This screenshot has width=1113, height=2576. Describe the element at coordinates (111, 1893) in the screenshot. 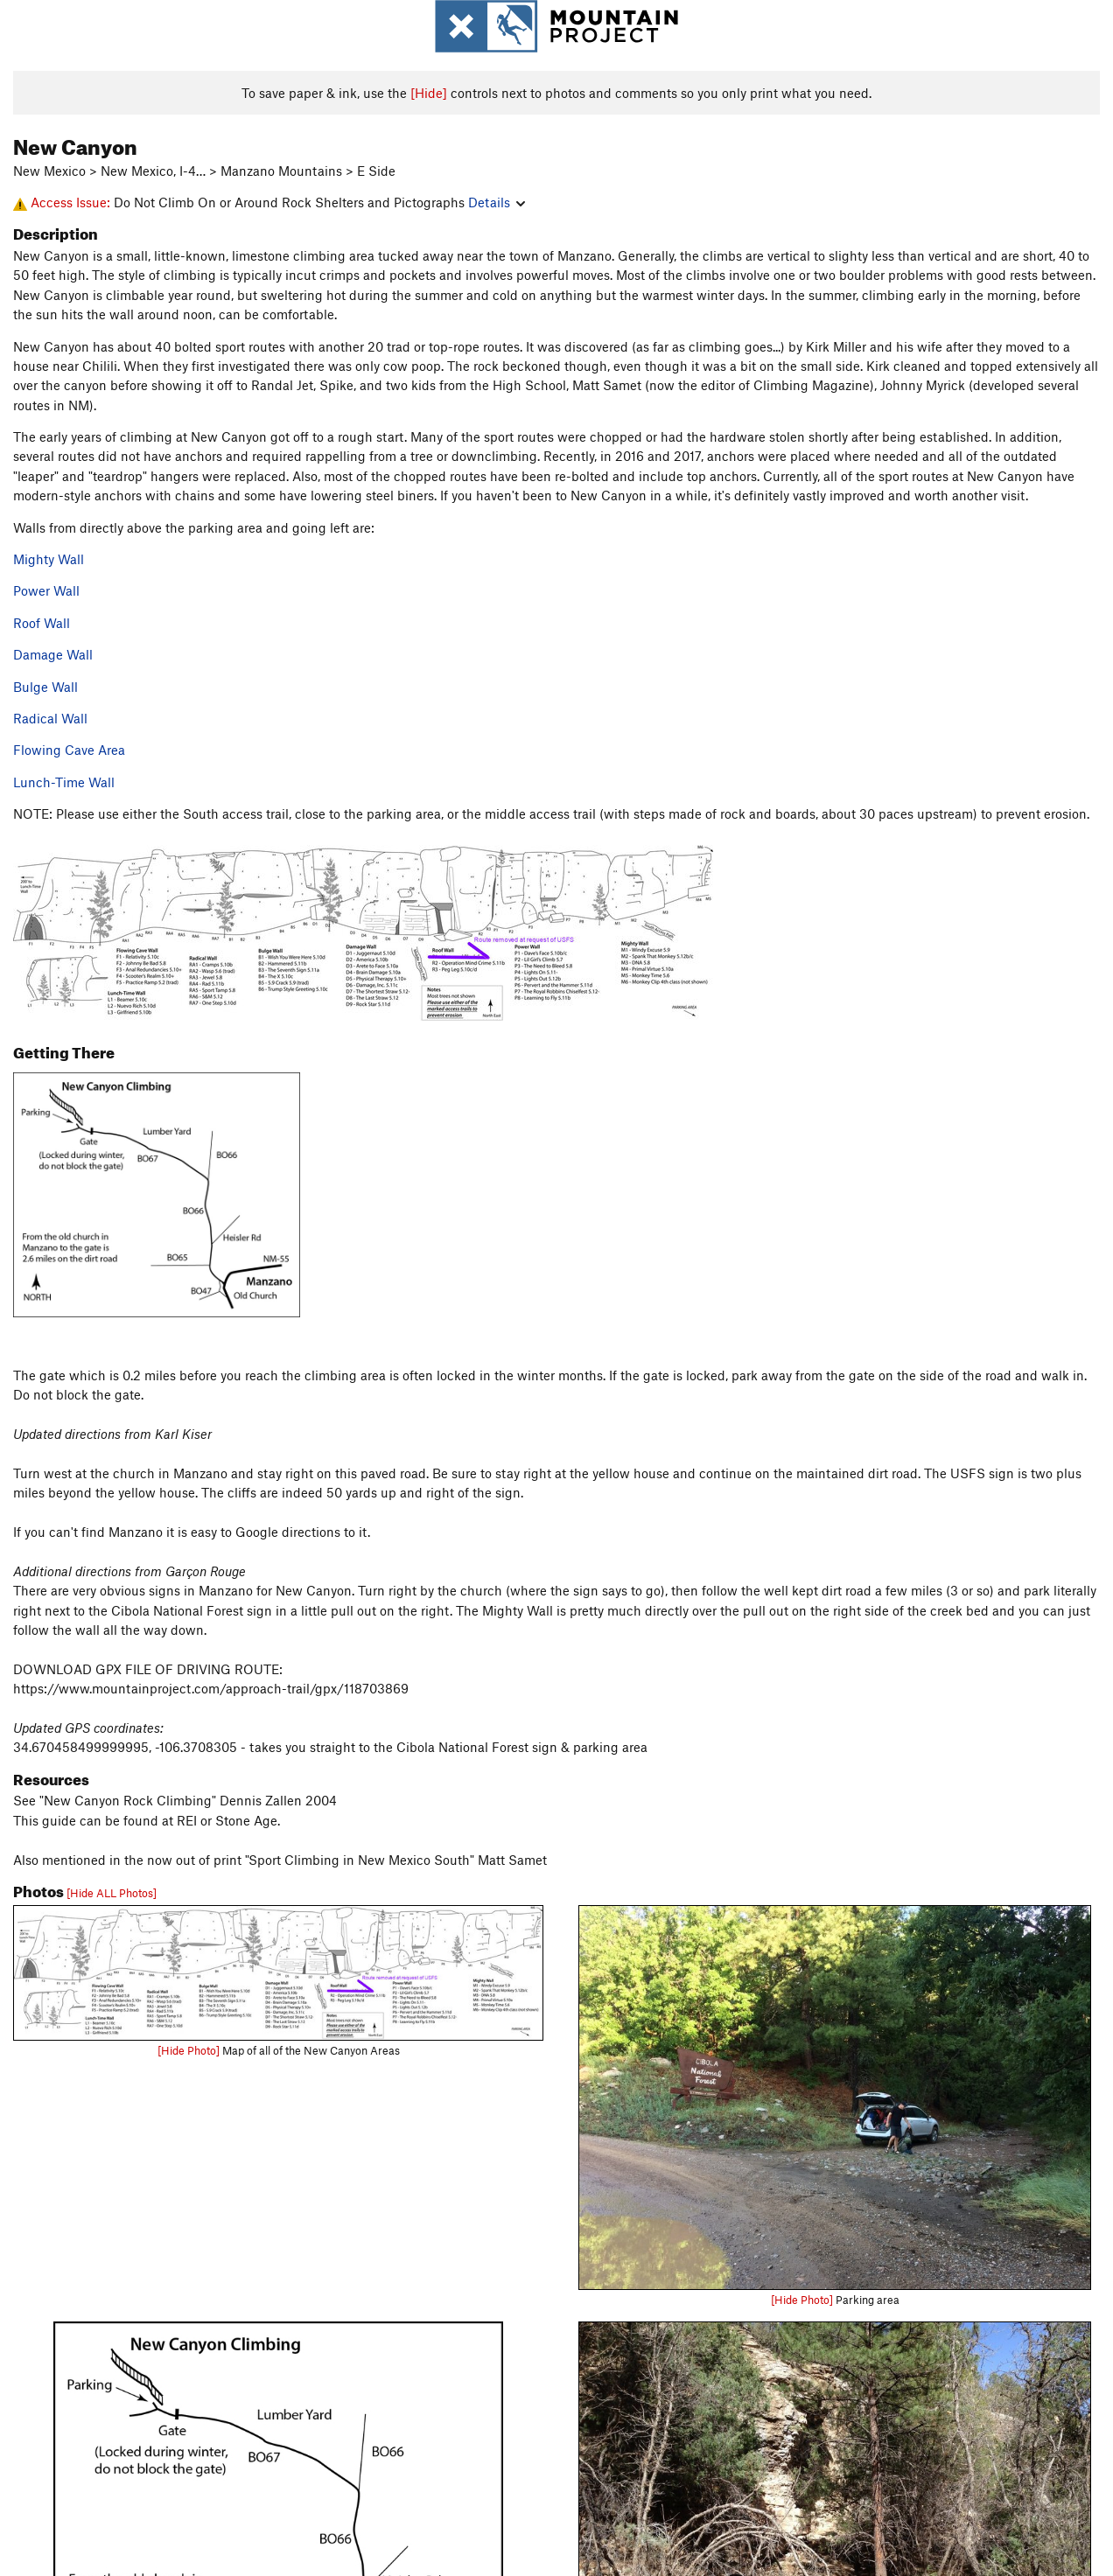

I see `[Hide ALL Photos]` at that location.